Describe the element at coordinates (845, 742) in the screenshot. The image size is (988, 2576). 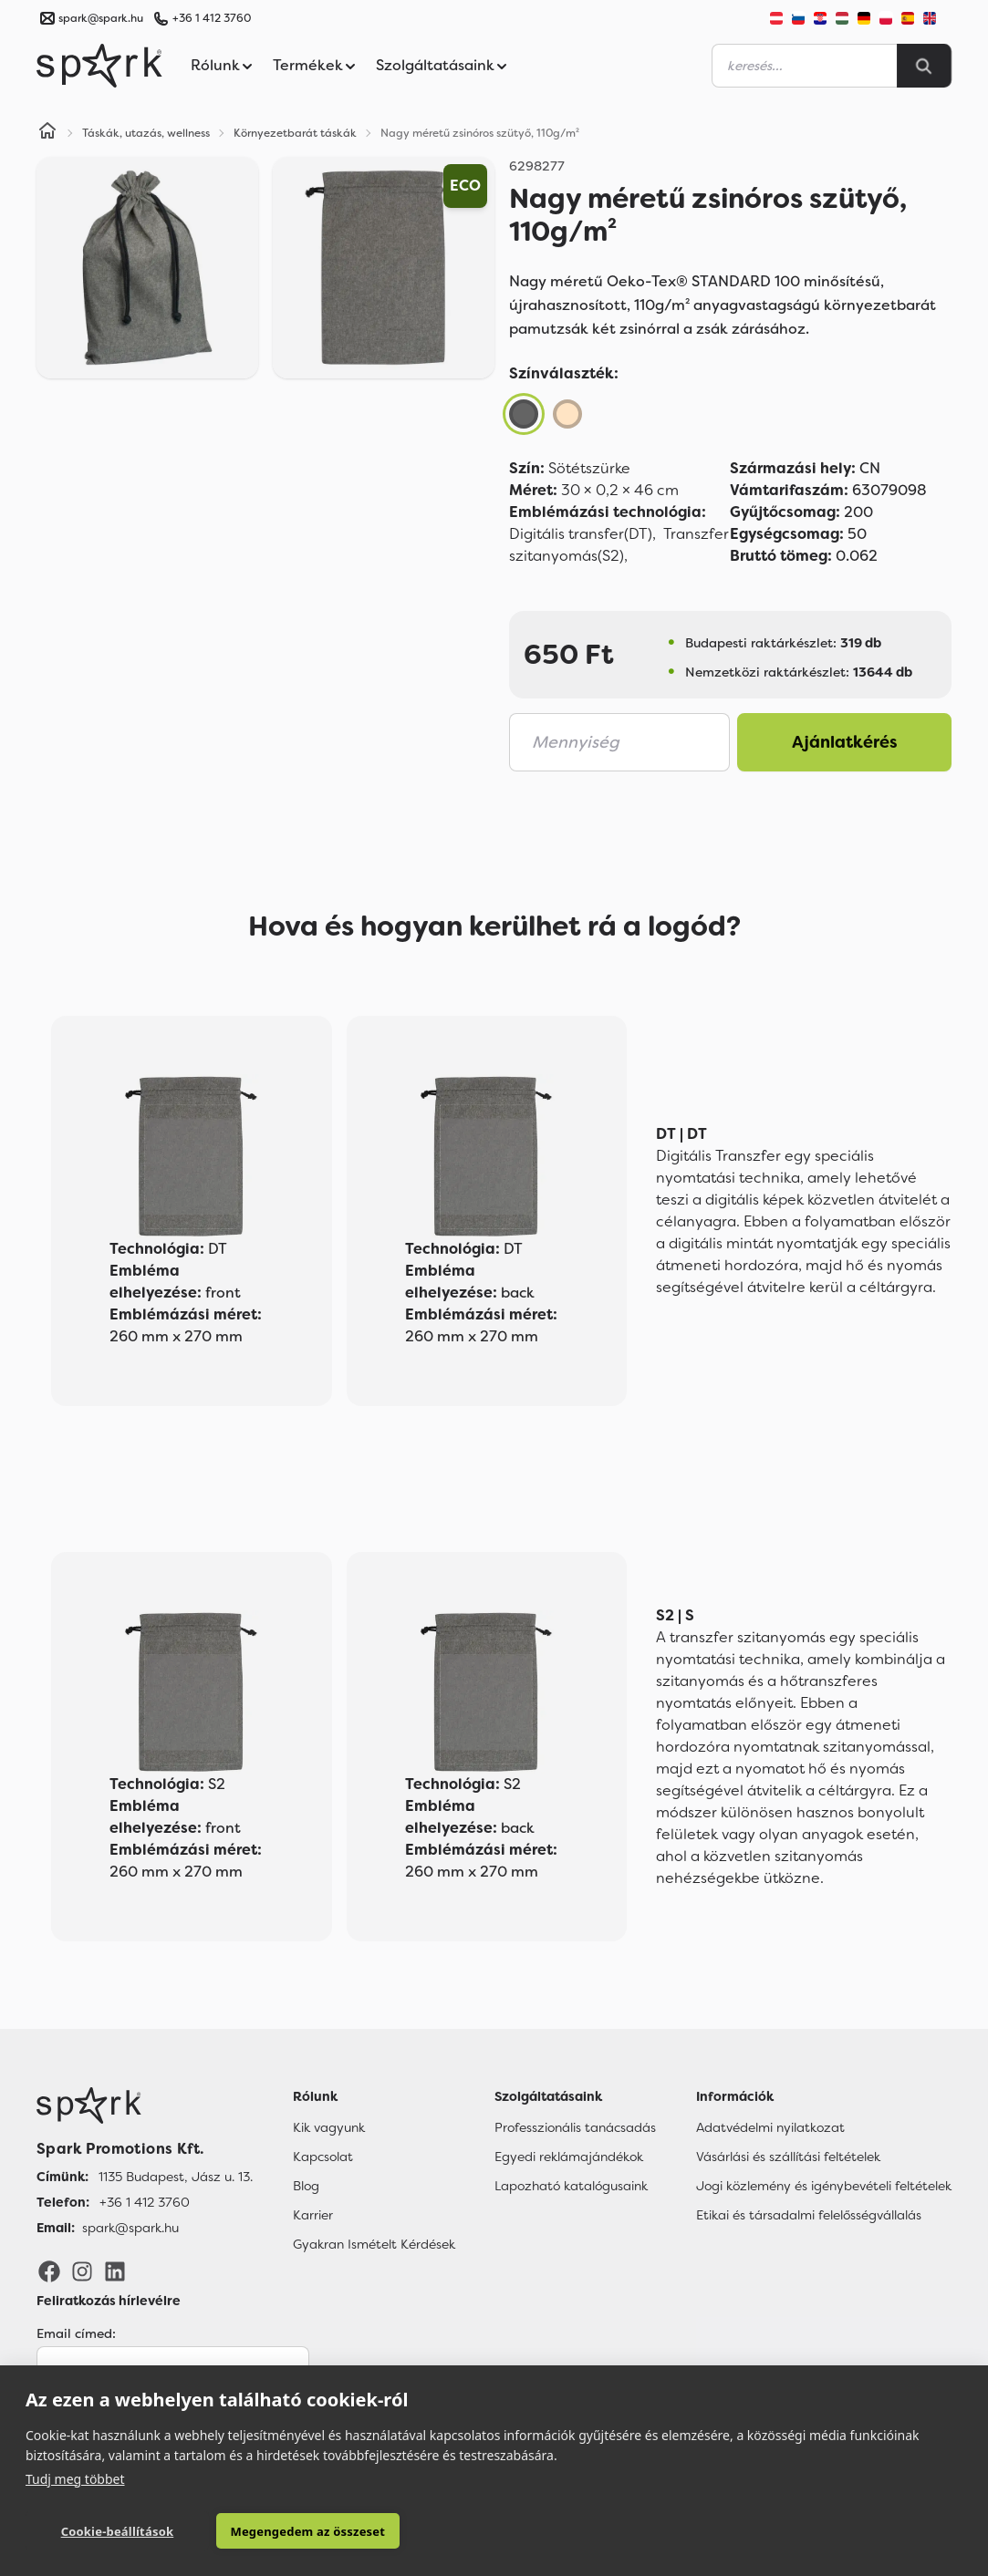
I see `Ajánlatkérés` at that location.